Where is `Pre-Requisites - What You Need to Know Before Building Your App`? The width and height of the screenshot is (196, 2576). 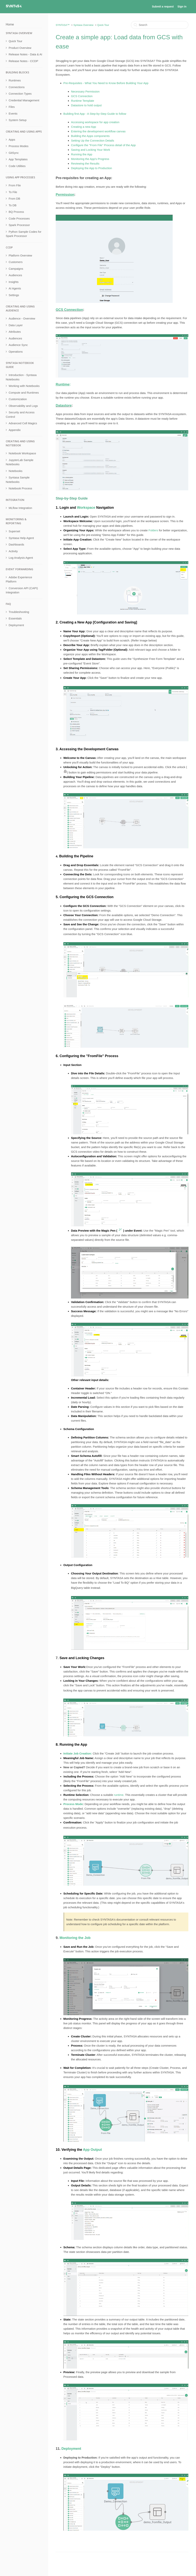
Pre-Requisites - What You Need to Know Before Building Your App is located at coordinates (105, 83).